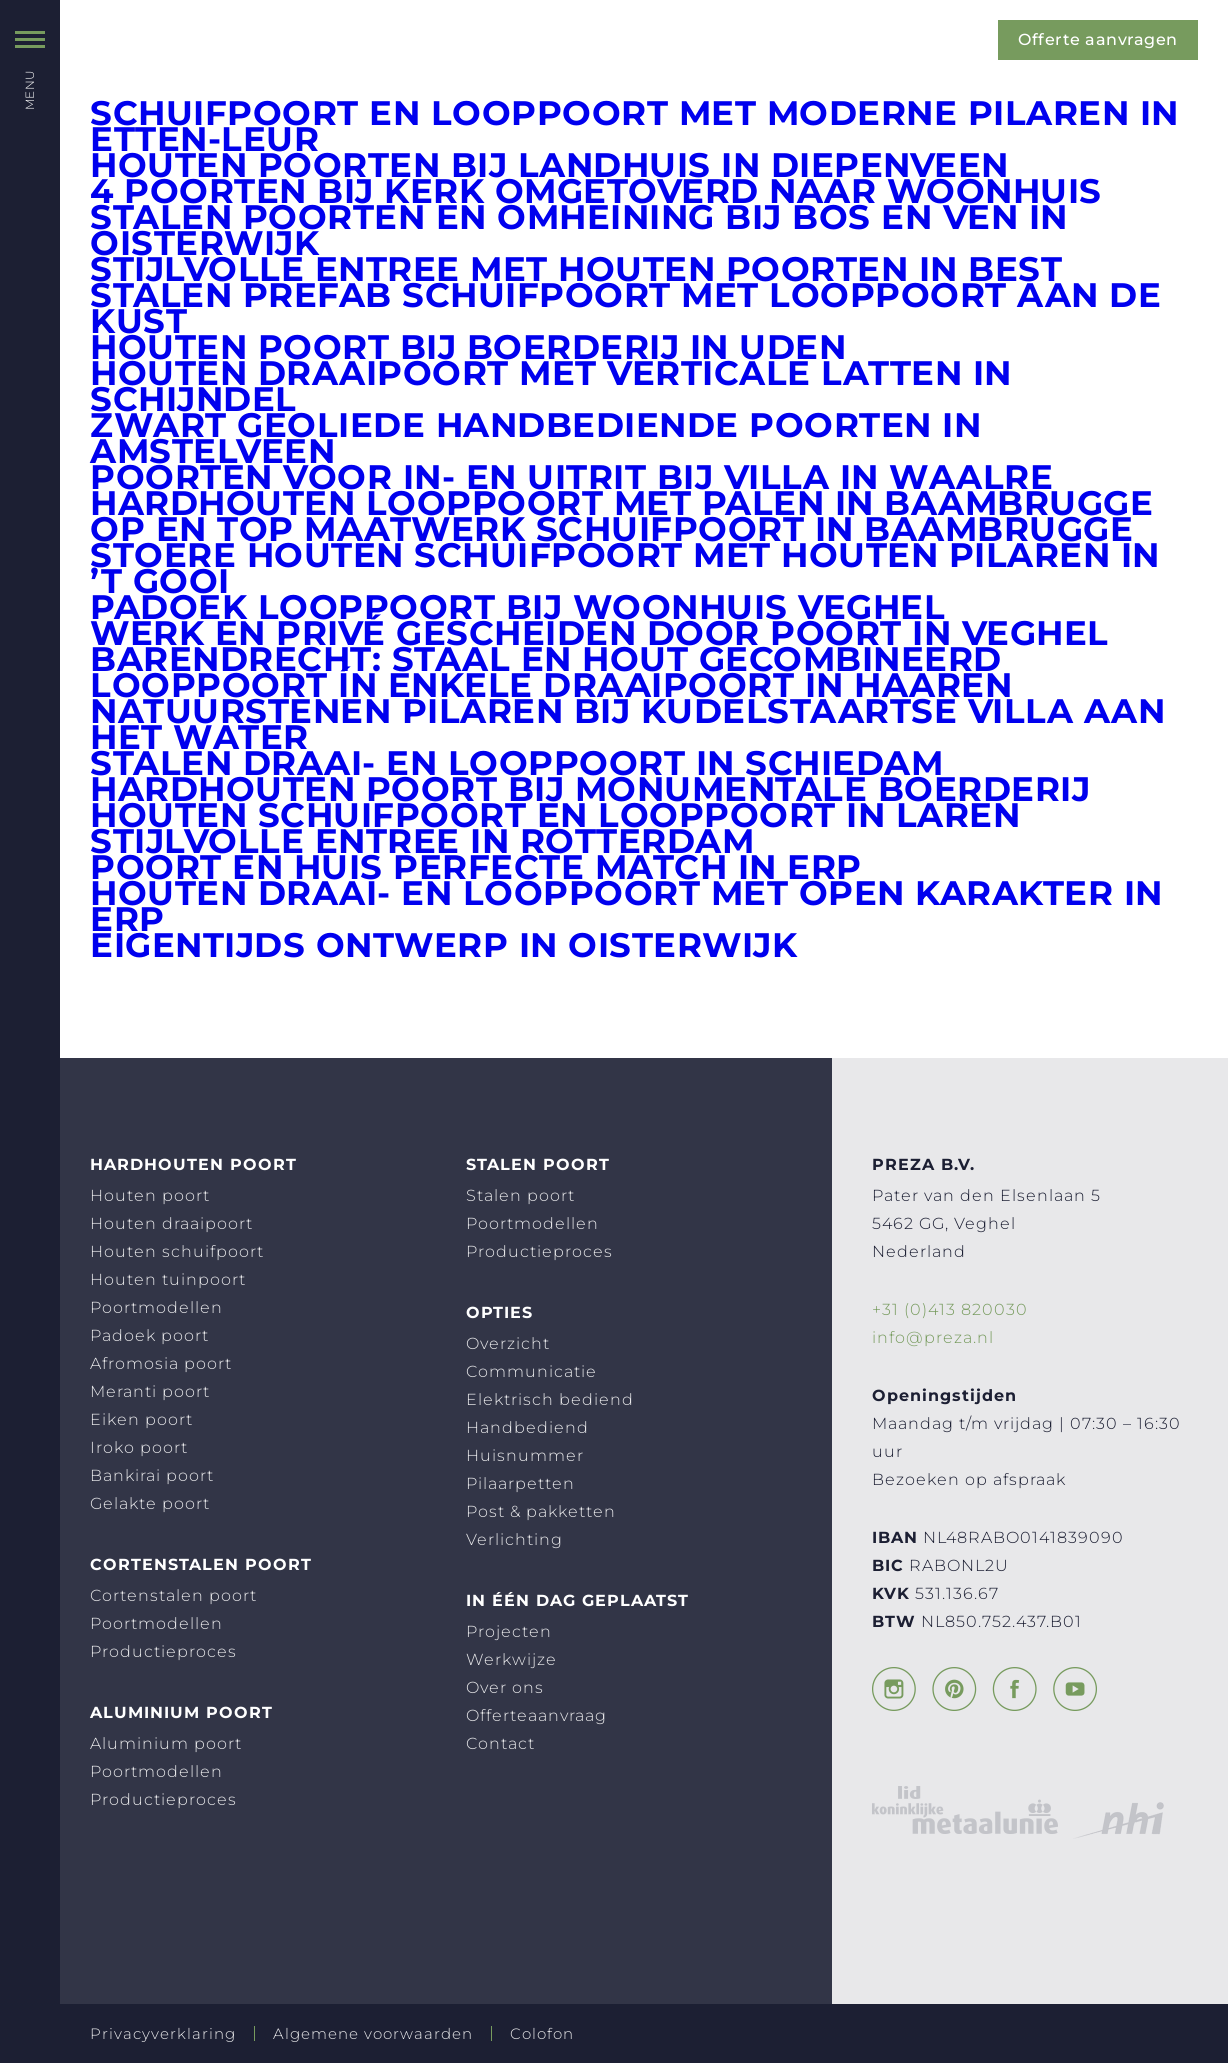 The image size is (1228, 2063). I want to click on Houten poorten bij landhuis in Diepenveen, so click(549, 165).